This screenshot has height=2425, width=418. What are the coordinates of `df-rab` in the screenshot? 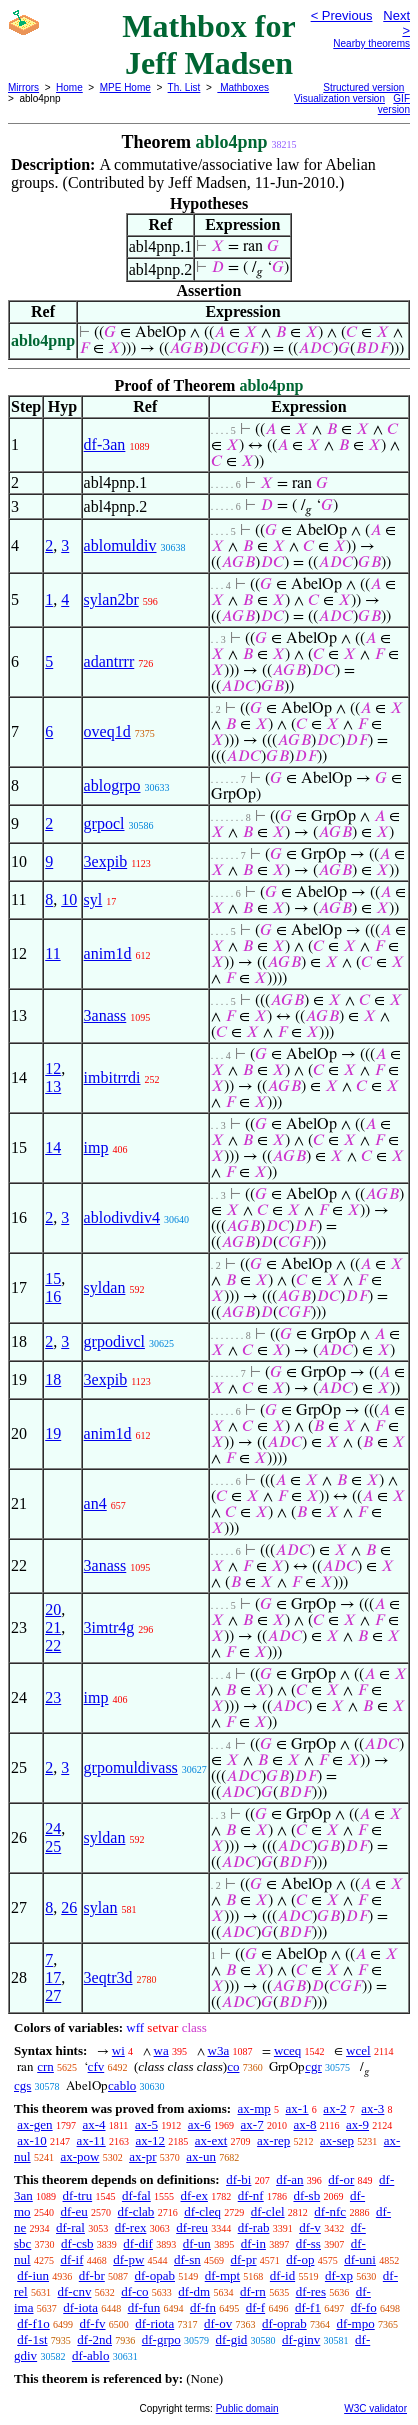 It's located at (254, 2227).